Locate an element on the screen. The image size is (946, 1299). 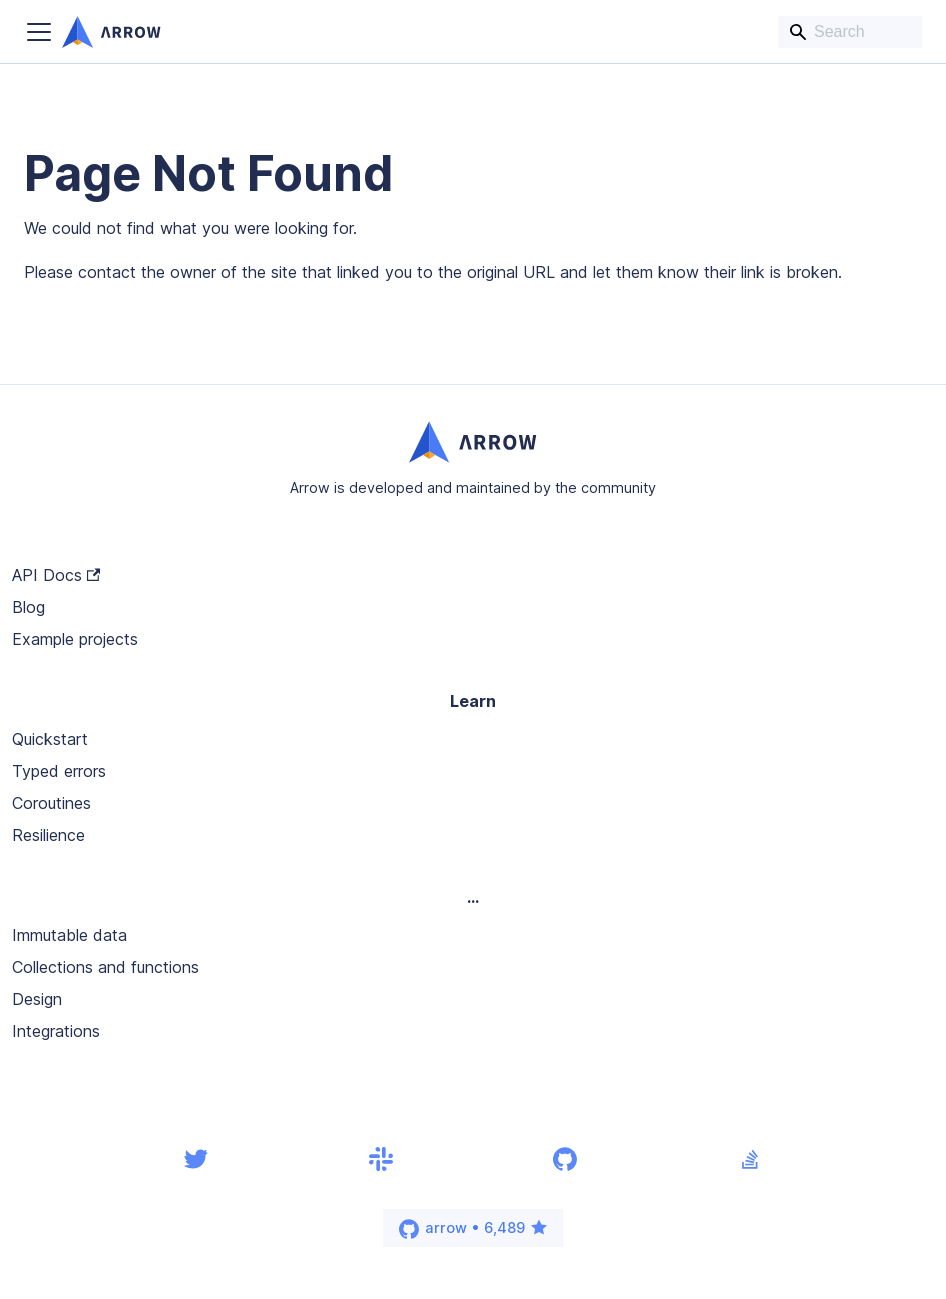
Coroutines is located at coordinates (51, 803).